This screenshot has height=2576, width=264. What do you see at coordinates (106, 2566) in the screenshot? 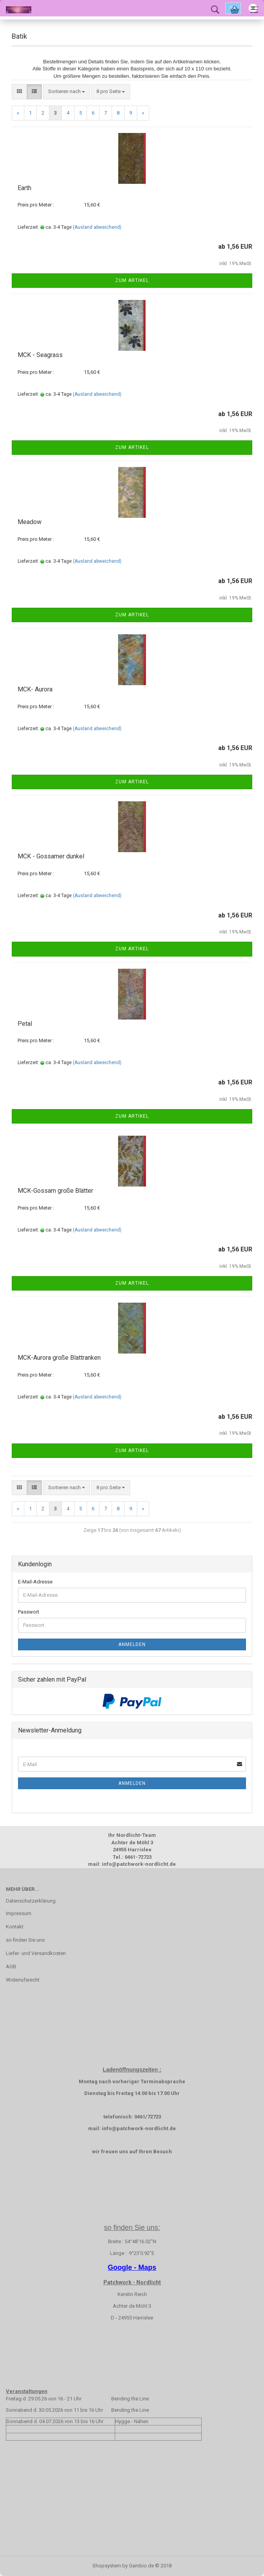
I see `Shopsystem` at bounding box center [106, 2566].